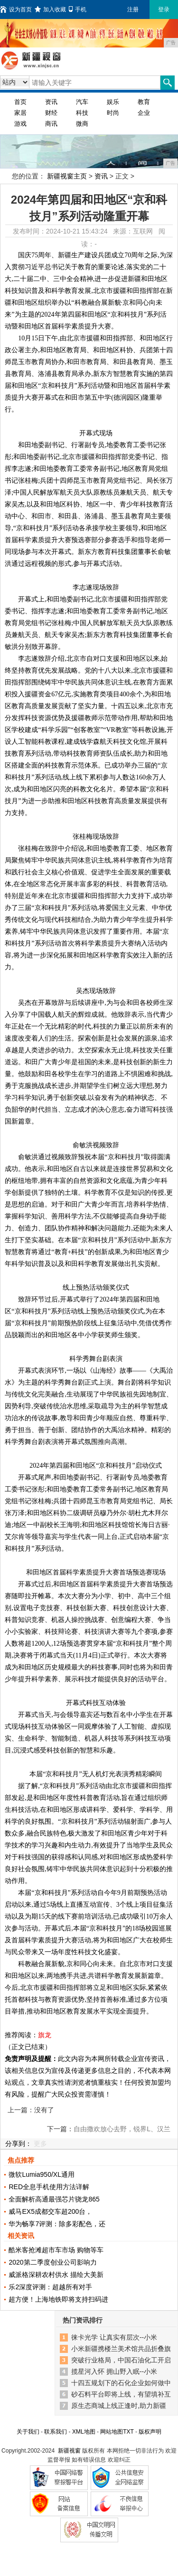 The height and width of the screenshot is (2576, 178). Describe the element at coordinates (20, 123) in the screenshot. I see `游戏` at that location.